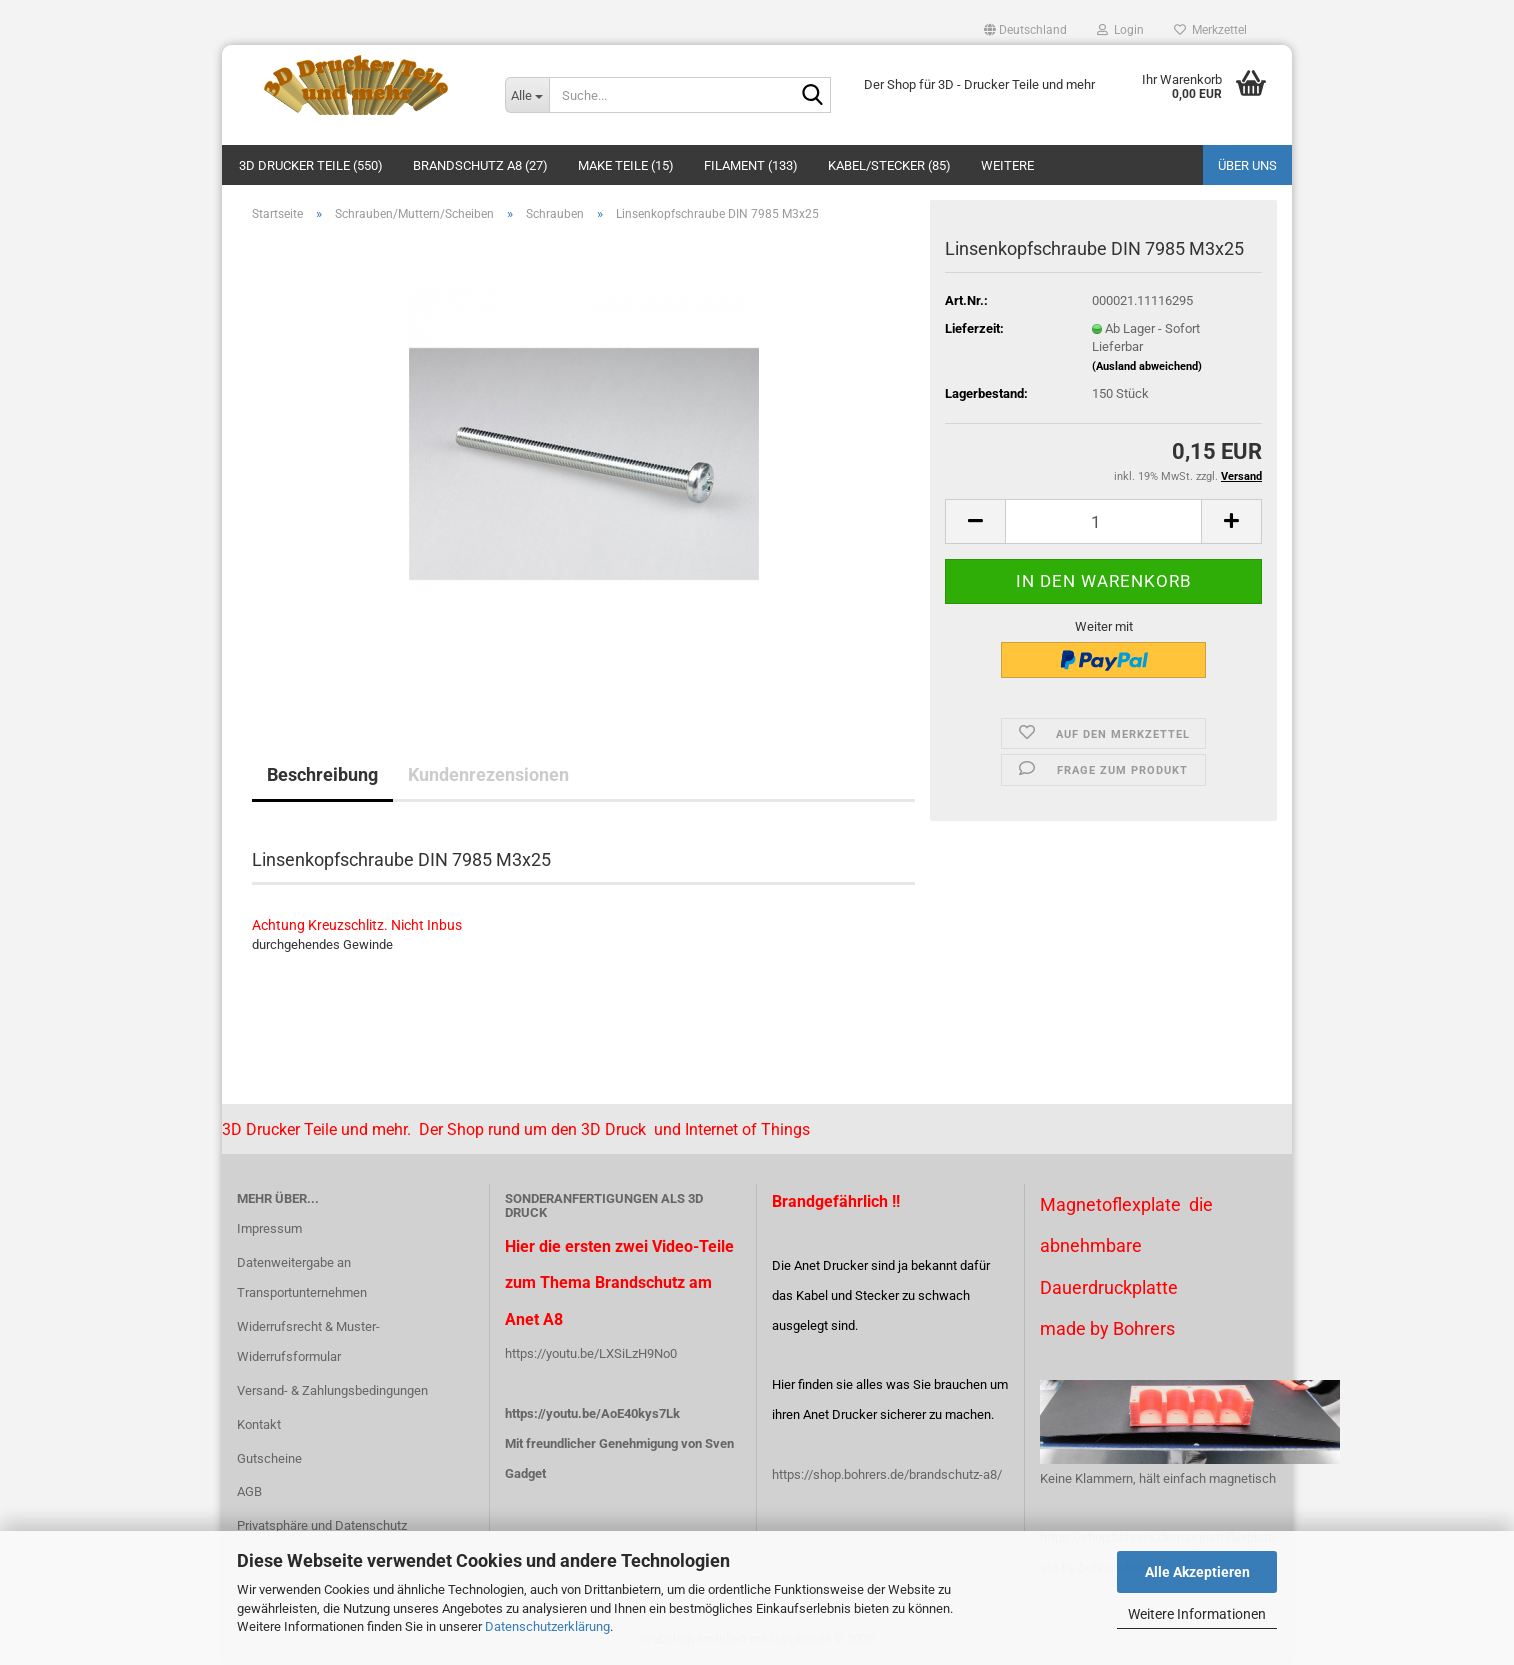 The image size is (1514, 1665). What do you see at coordinates (1103, 521) in the screenshot?
I see `[Anzahl]` at bounding box center [1103, 521].